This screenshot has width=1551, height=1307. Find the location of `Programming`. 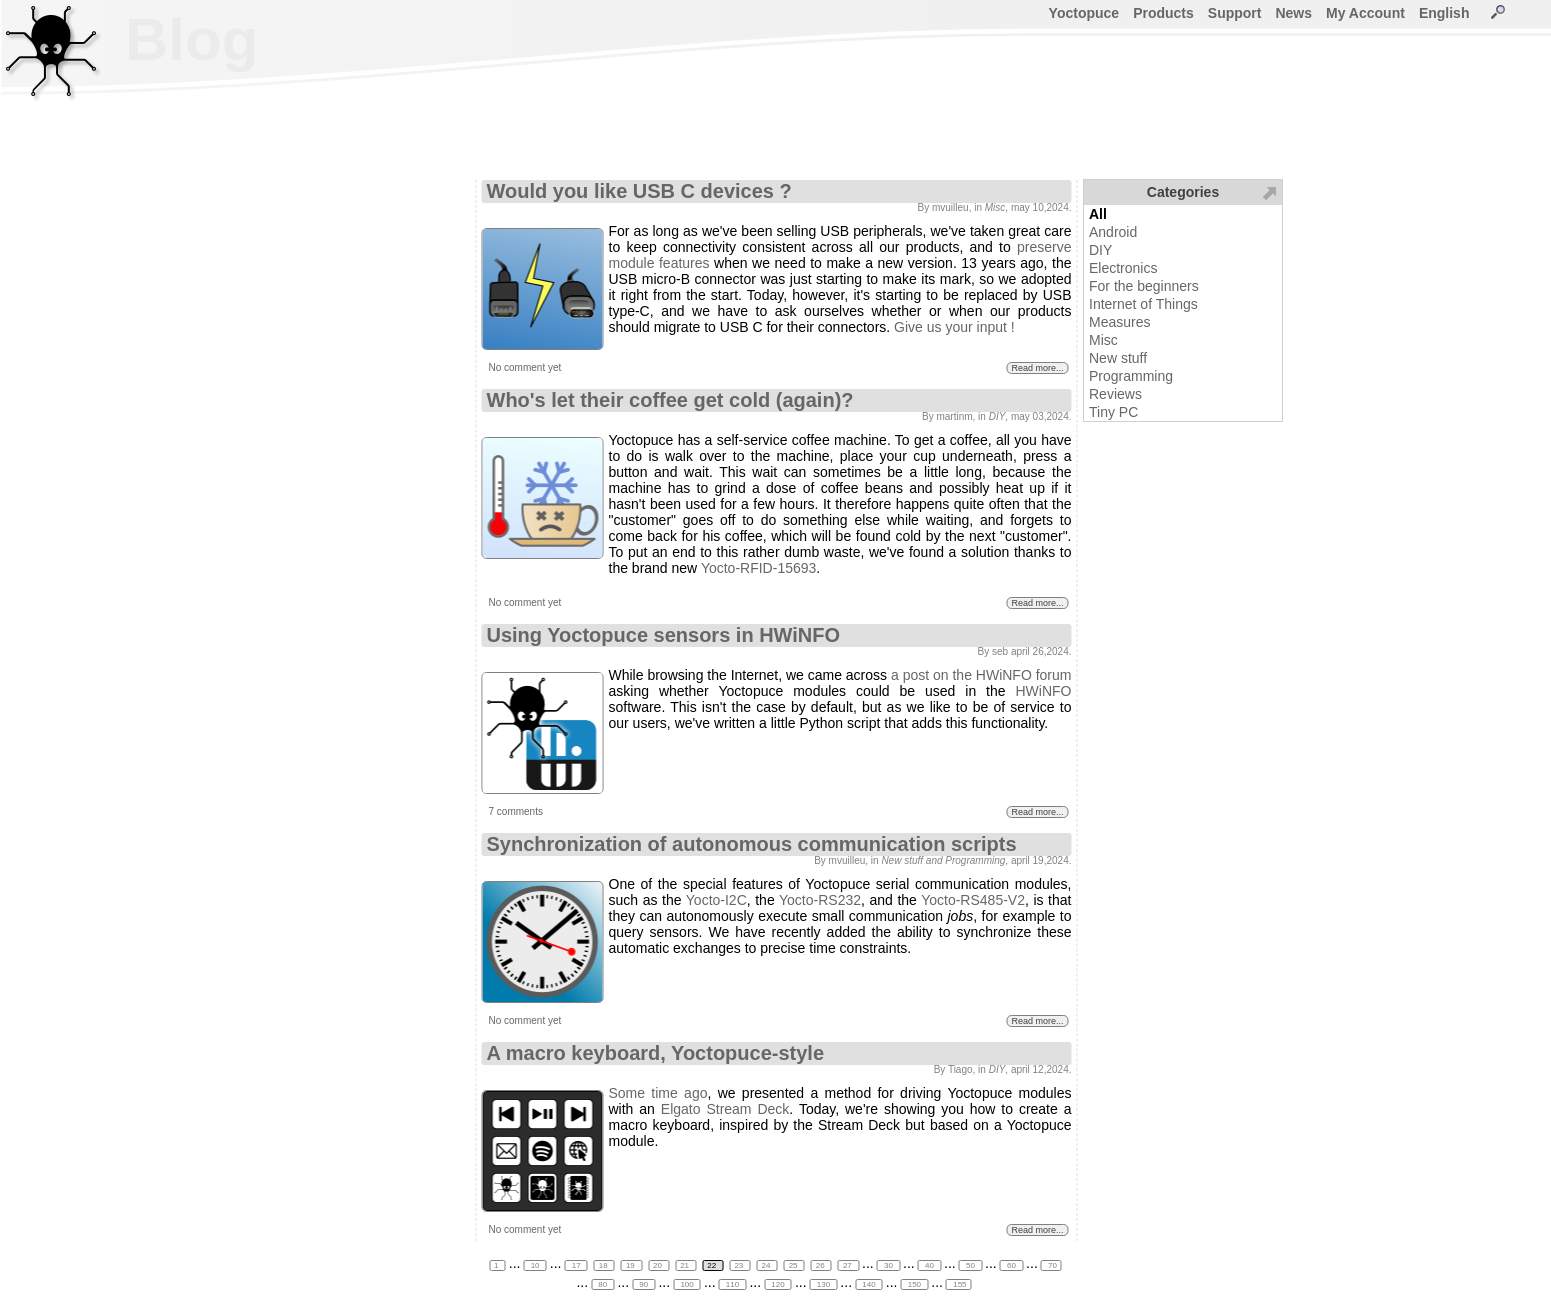

Programming is located at coordinates (1131, 376).